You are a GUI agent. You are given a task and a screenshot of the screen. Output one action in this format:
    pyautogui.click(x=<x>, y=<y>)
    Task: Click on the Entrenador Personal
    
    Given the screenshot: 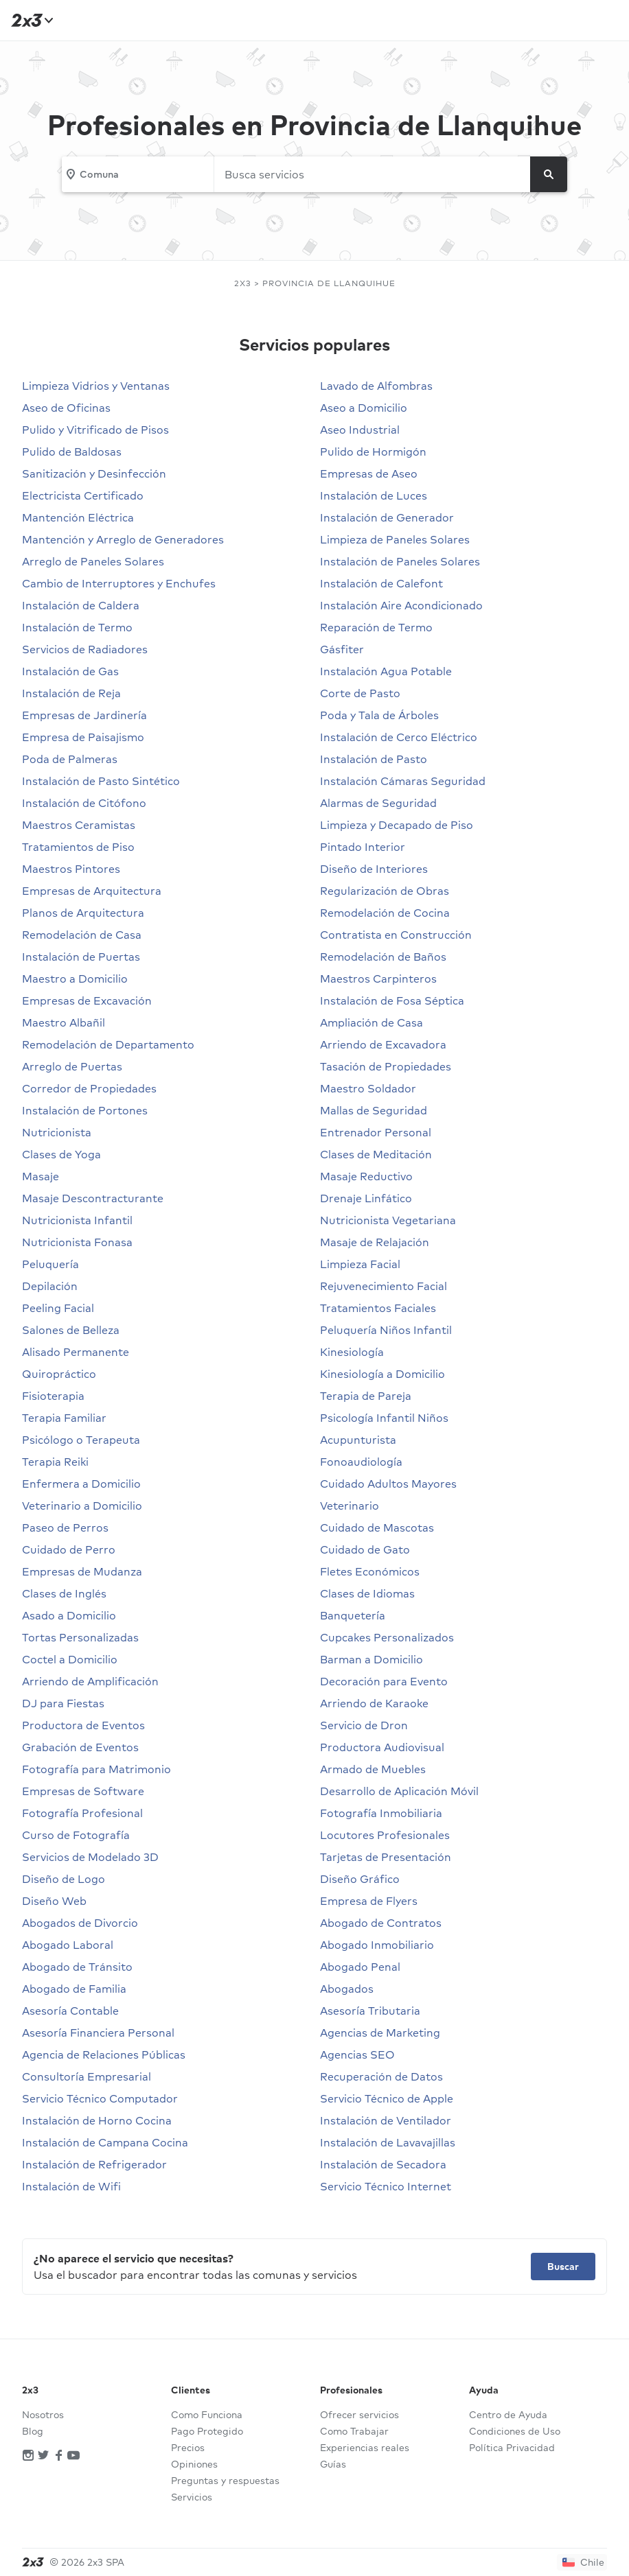 What is the action you would take?
    pyautogui.click(x=375, y=1132)
    